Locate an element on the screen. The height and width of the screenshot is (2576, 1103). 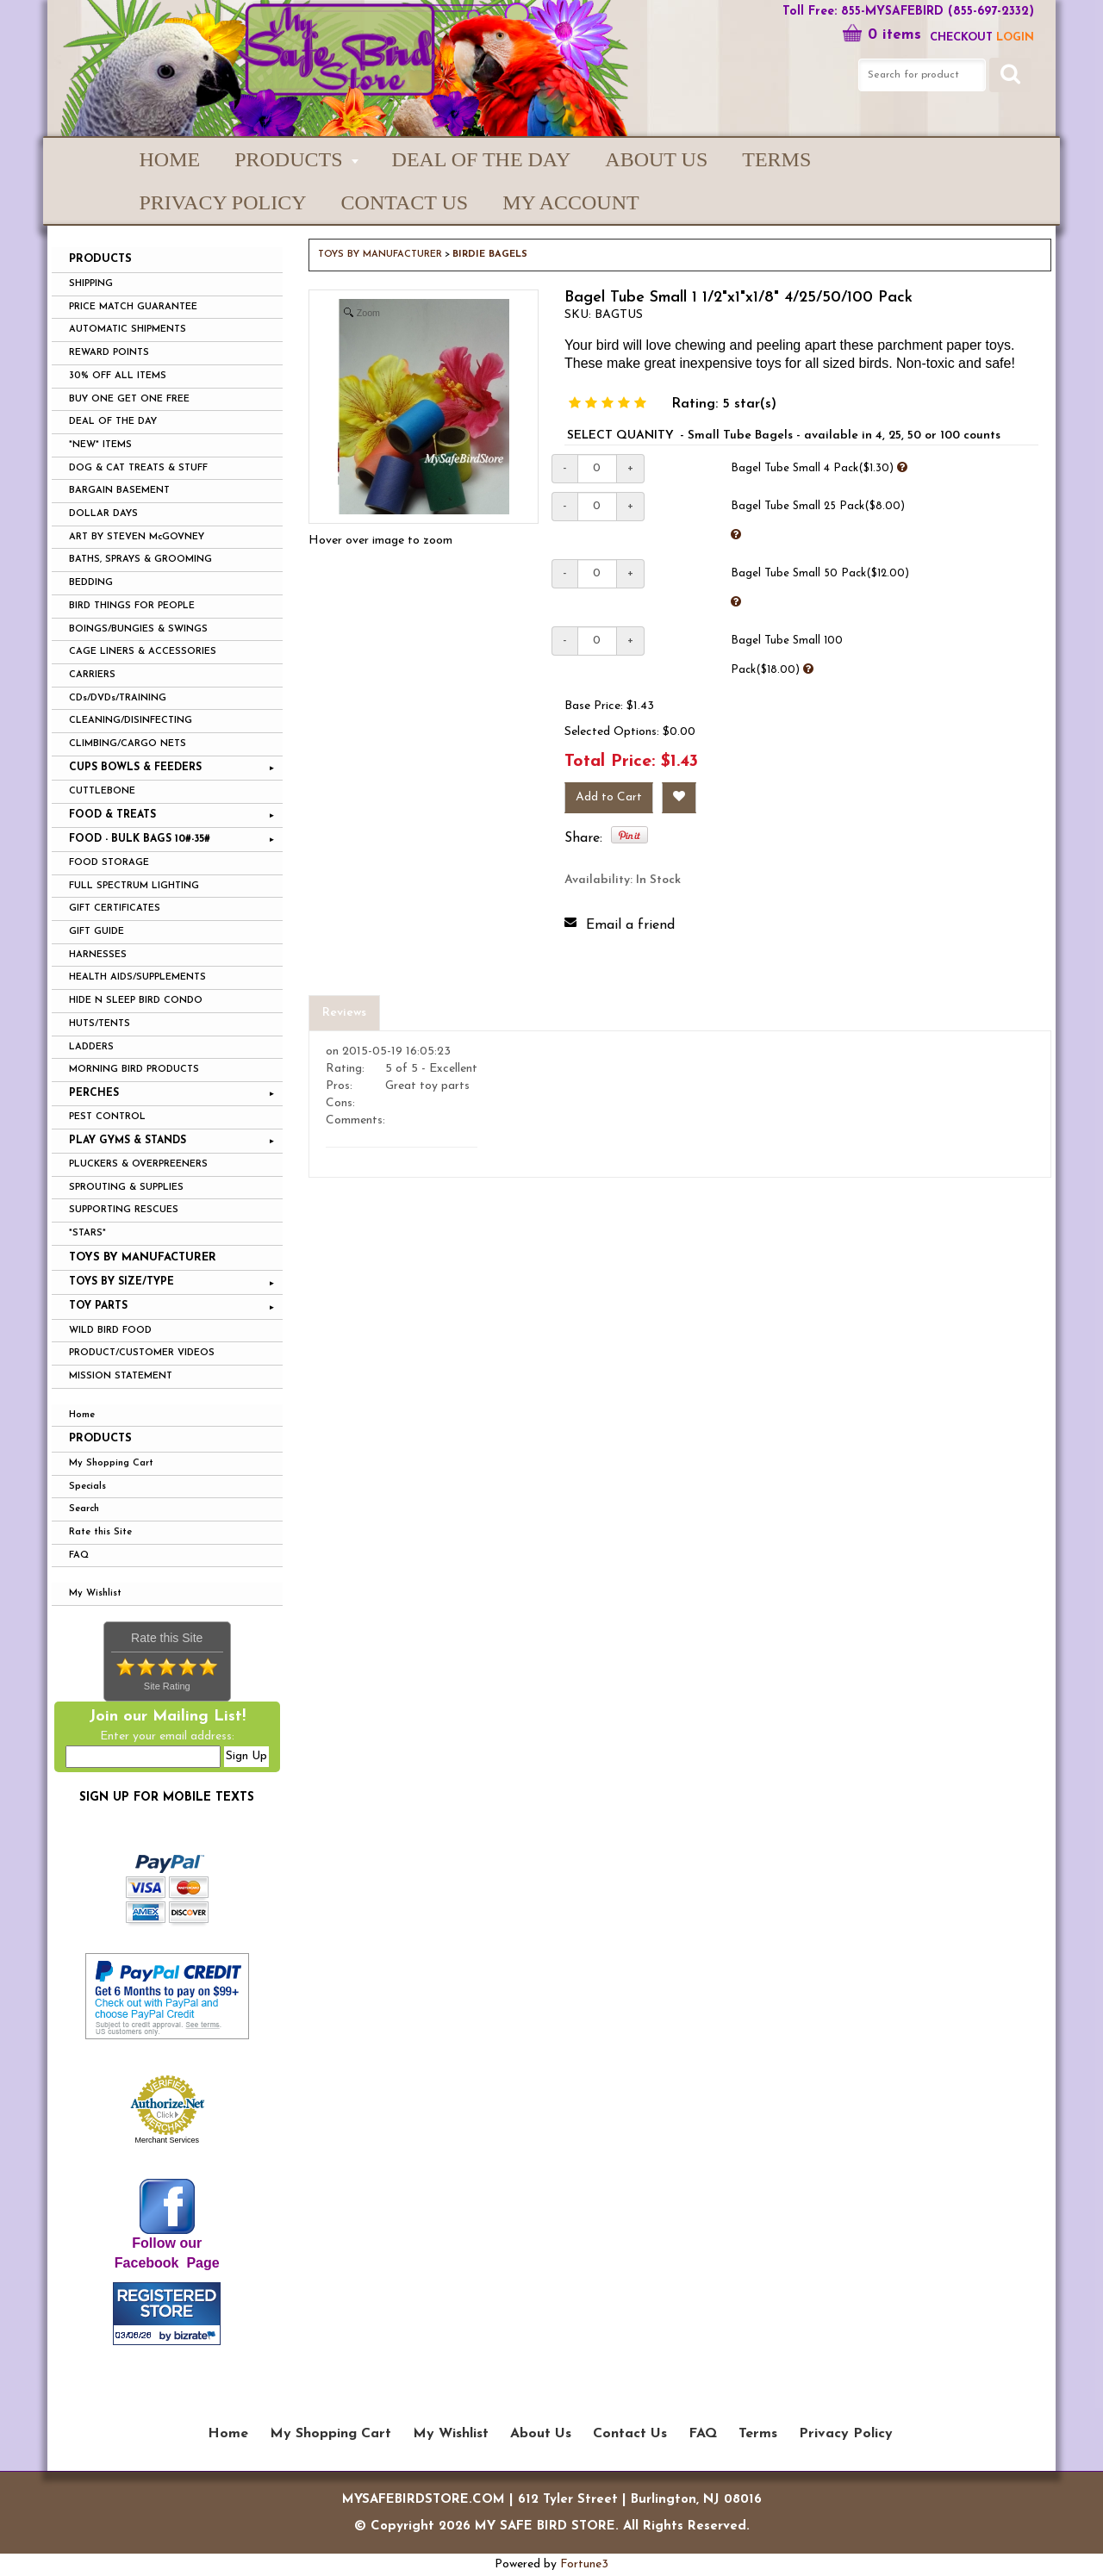
LADDERS is located at coordinates (91, 1047).